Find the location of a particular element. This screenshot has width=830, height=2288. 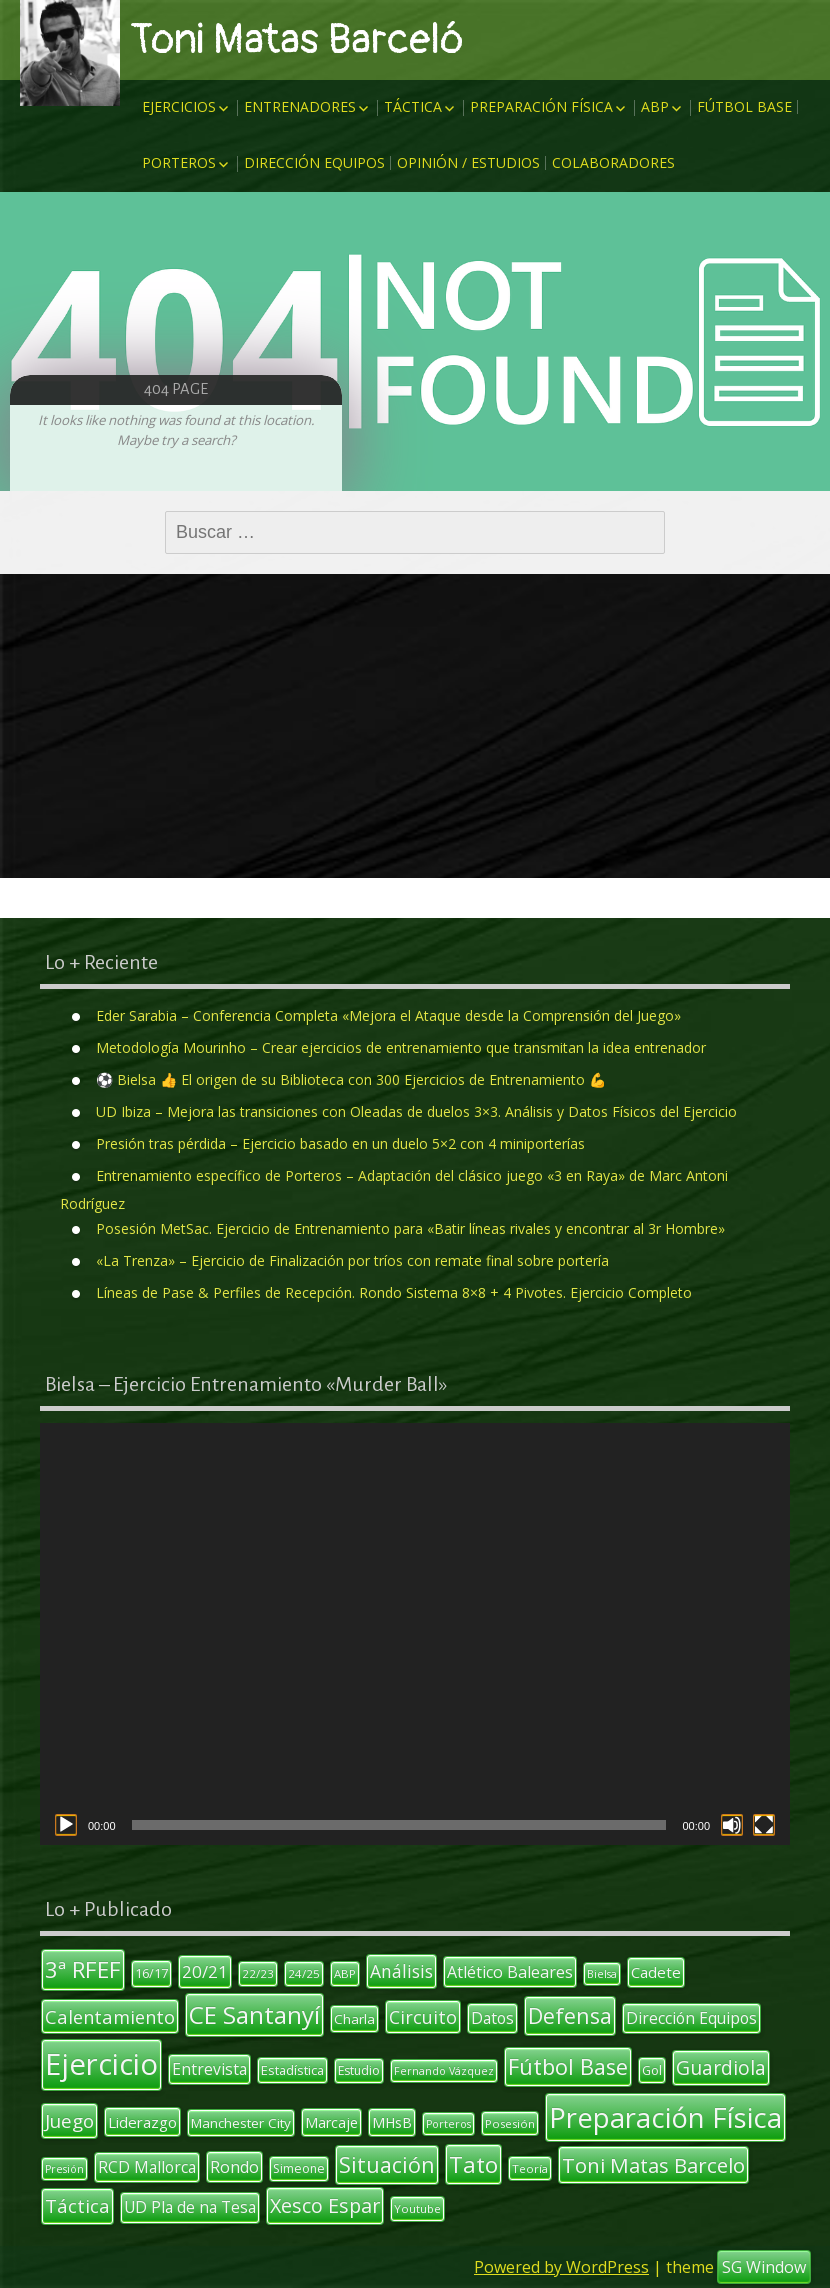

RCD Mallorca [RCD Mallorca (17 elementos)] is located at coordinates (147, 2167).